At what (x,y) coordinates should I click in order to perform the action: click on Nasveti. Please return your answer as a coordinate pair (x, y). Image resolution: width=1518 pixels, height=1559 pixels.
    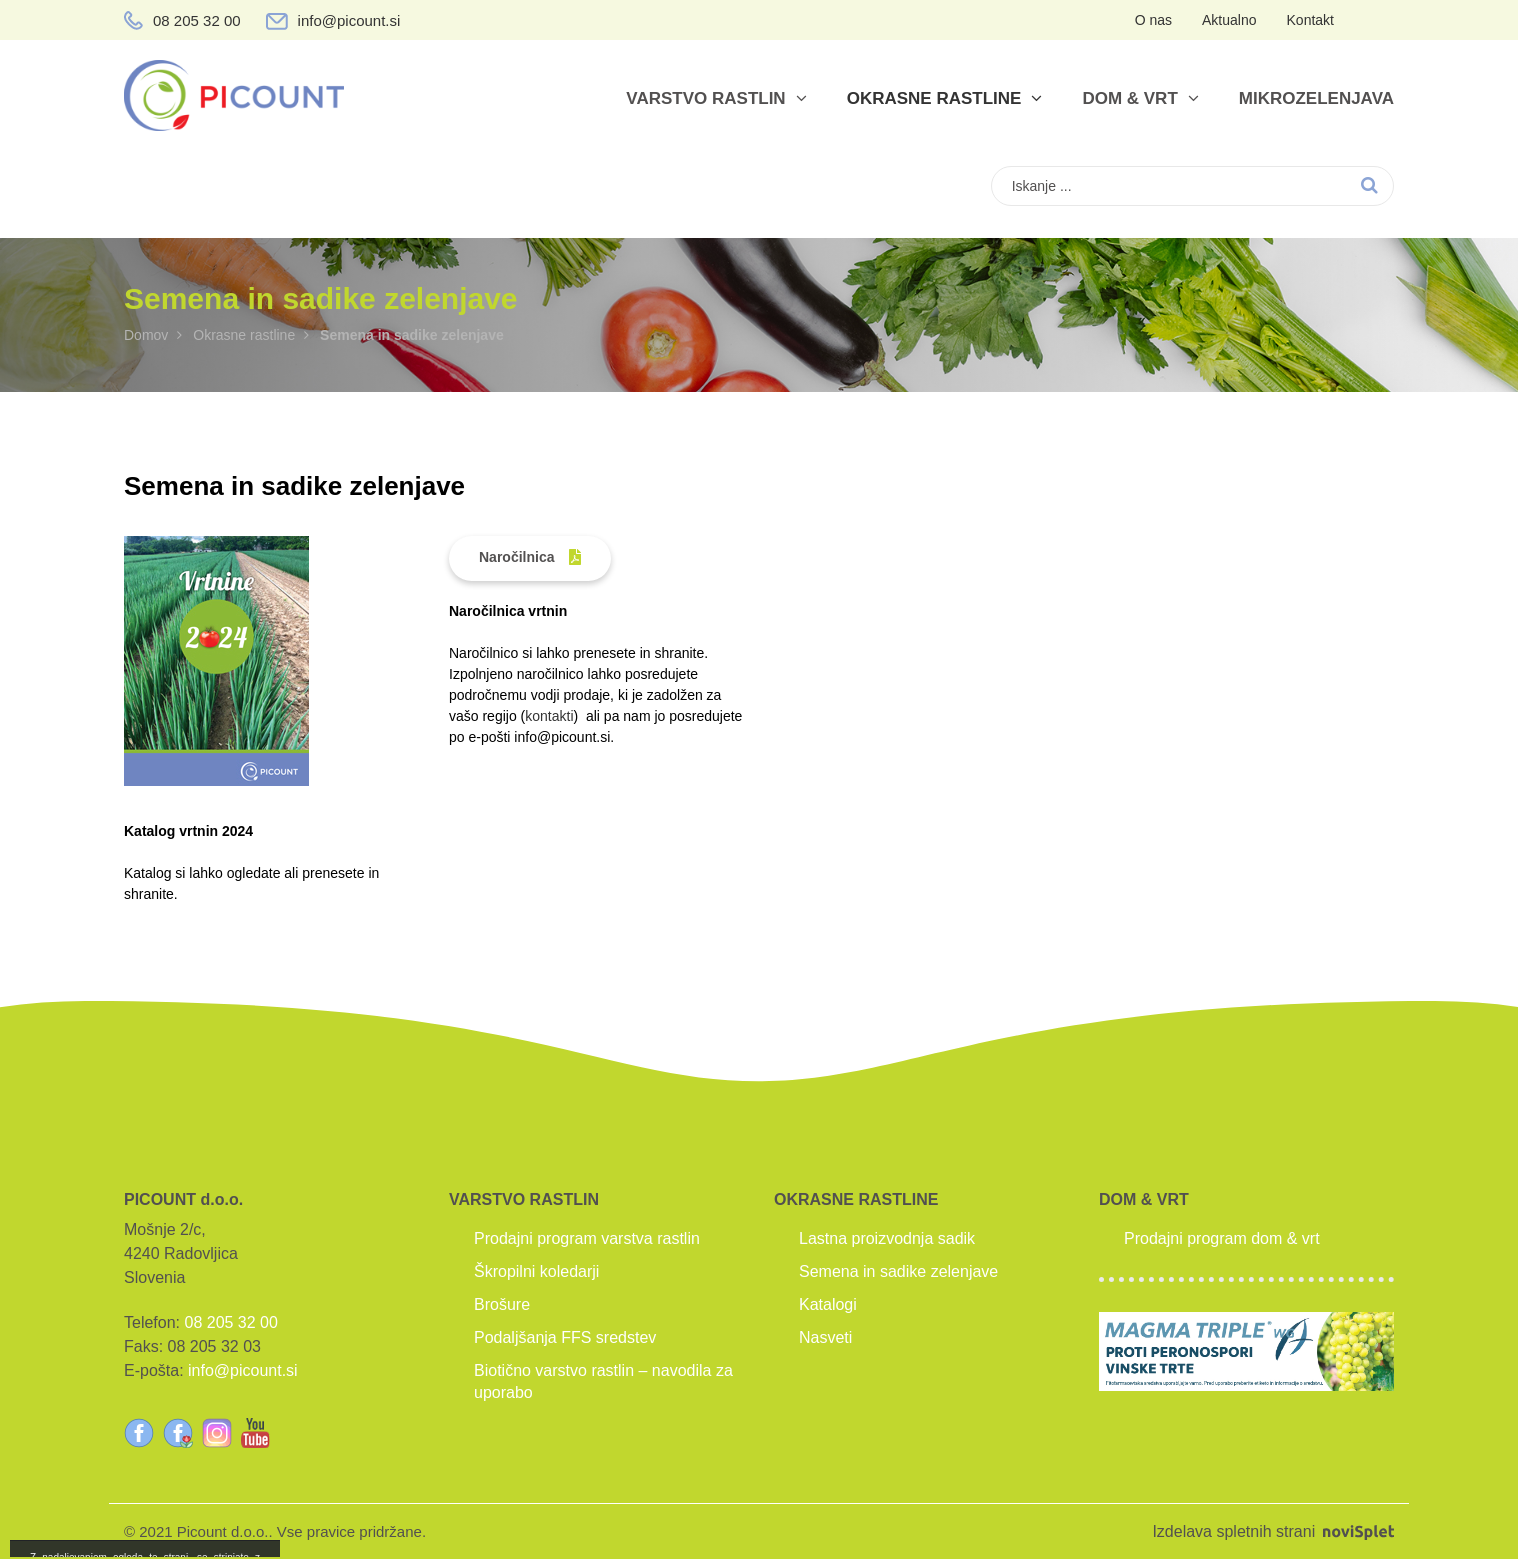
    Looking at the image, I should click on (825, 1337).